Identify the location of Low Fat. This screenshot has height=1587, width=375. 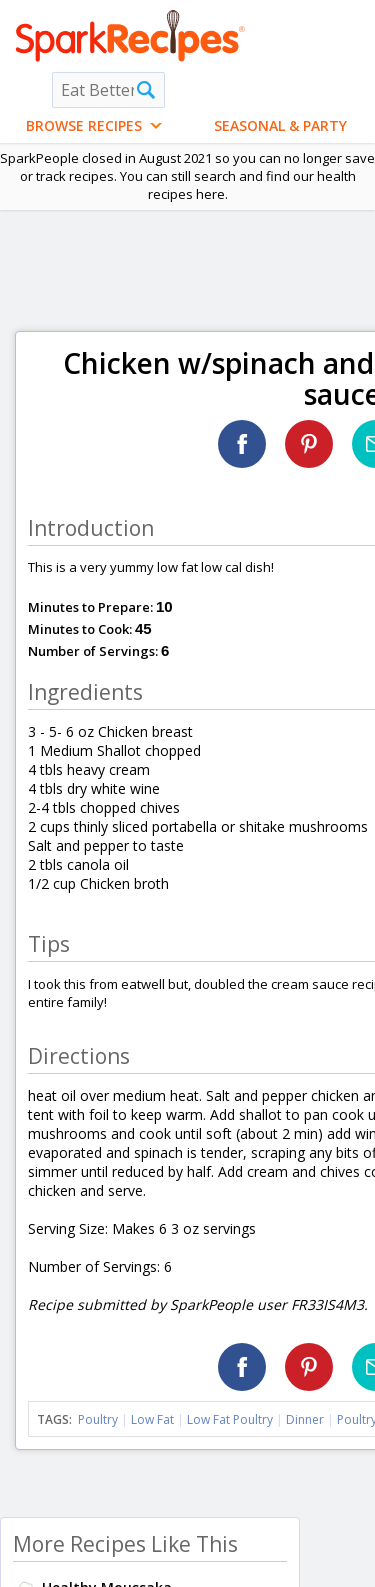
(152, 1419).